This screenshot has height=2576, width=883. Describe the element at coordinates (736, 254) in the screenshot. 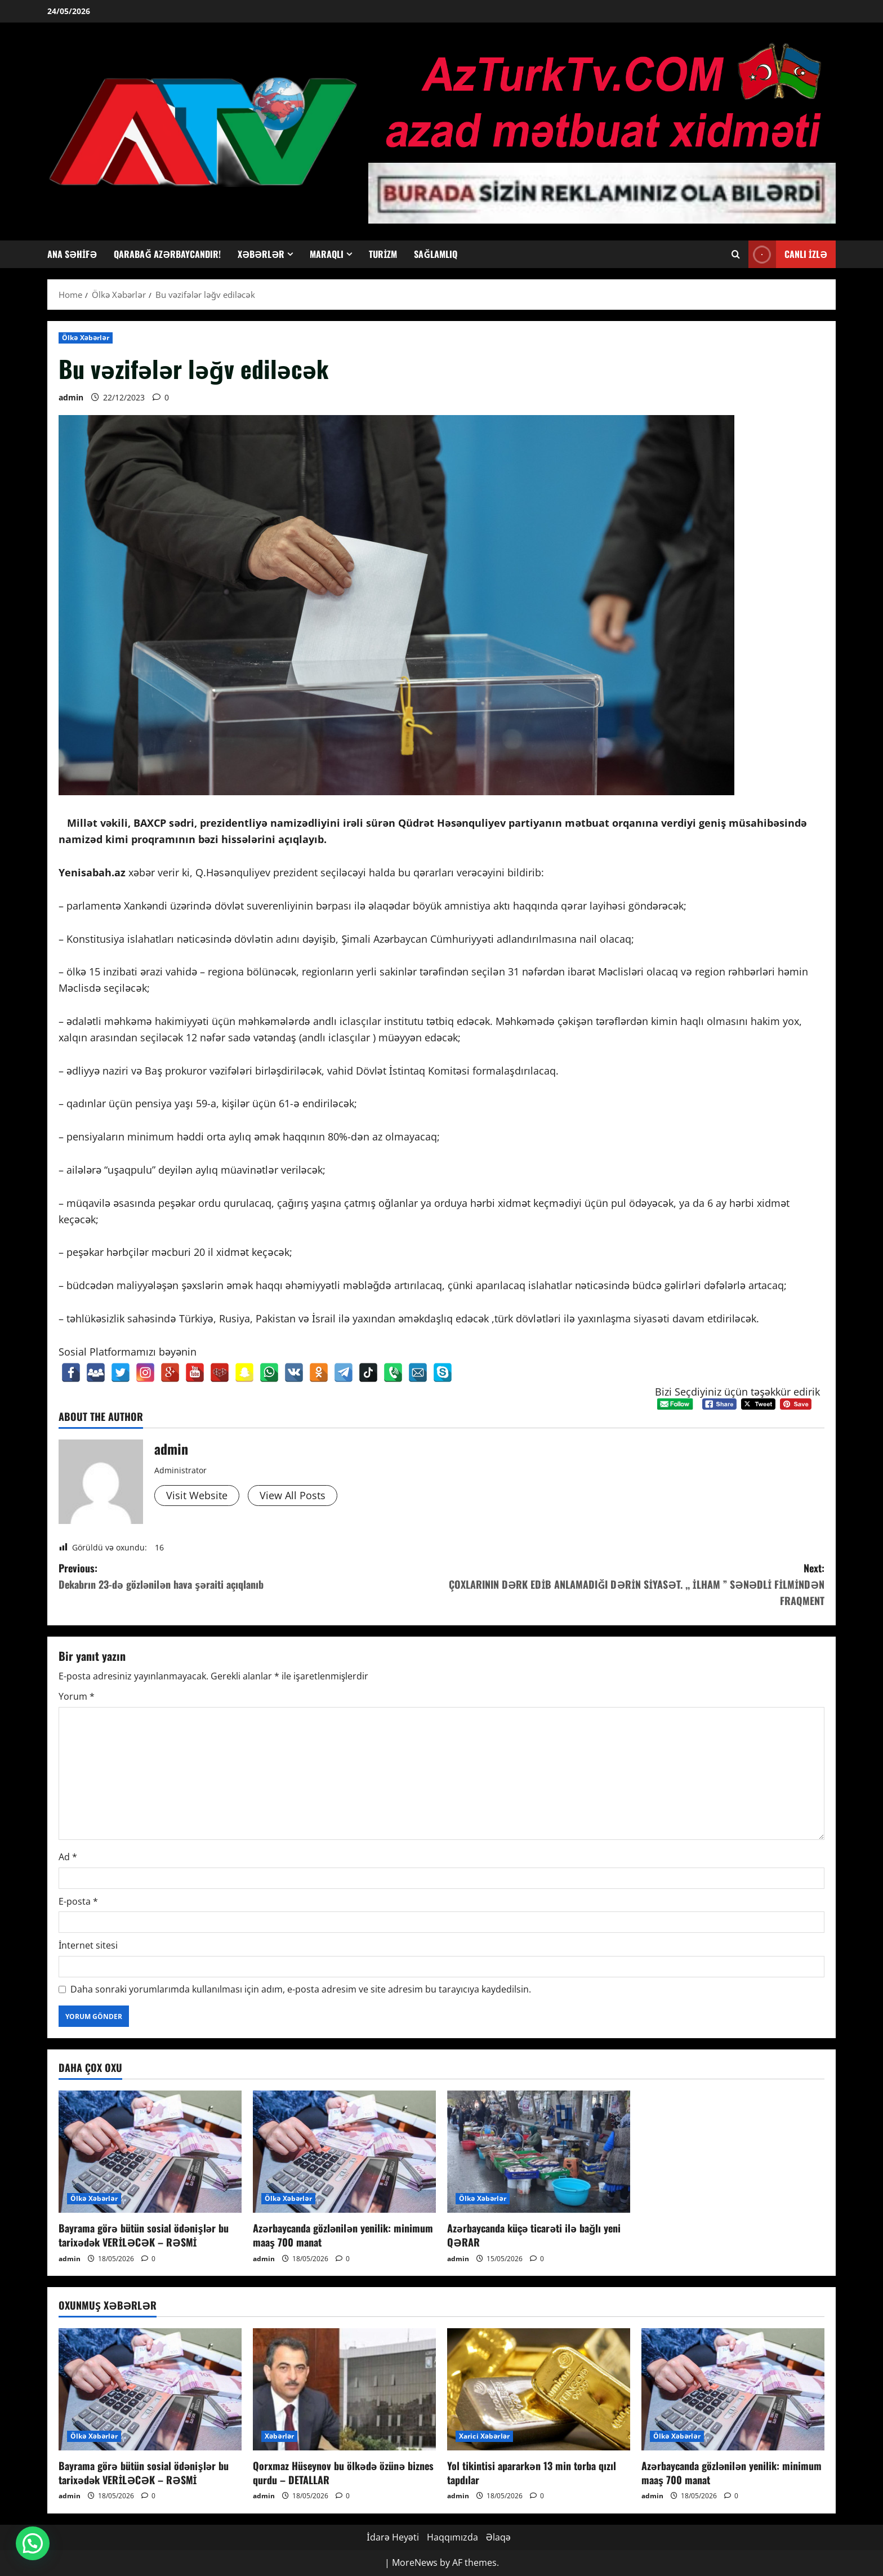

I see `[Open search form]` at that location.